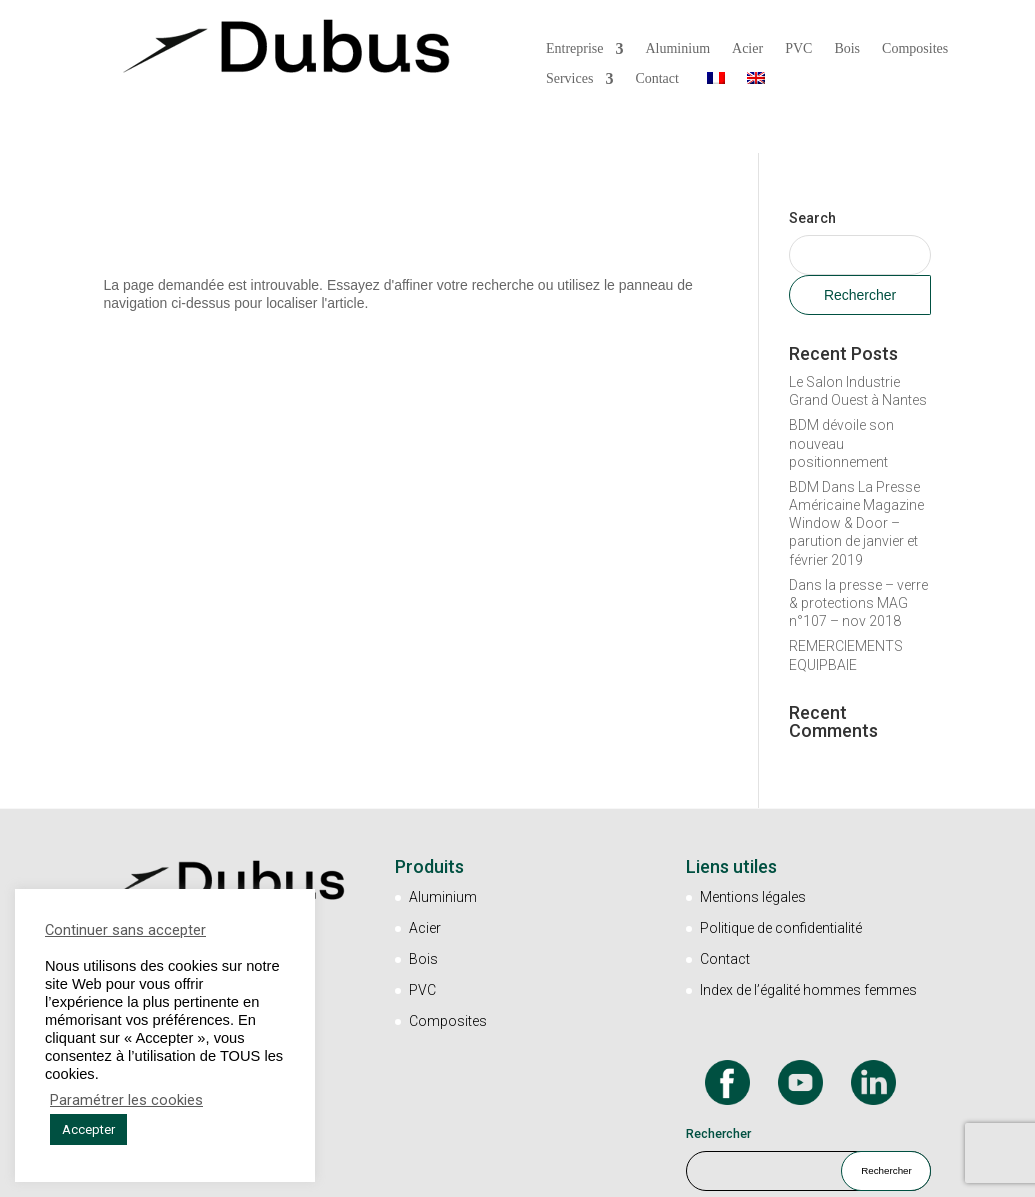  What do you see at coordinates (125, 930) in the screenshot?
I see `Continuer sans accepter [button]` at bounding box center [125, 930].